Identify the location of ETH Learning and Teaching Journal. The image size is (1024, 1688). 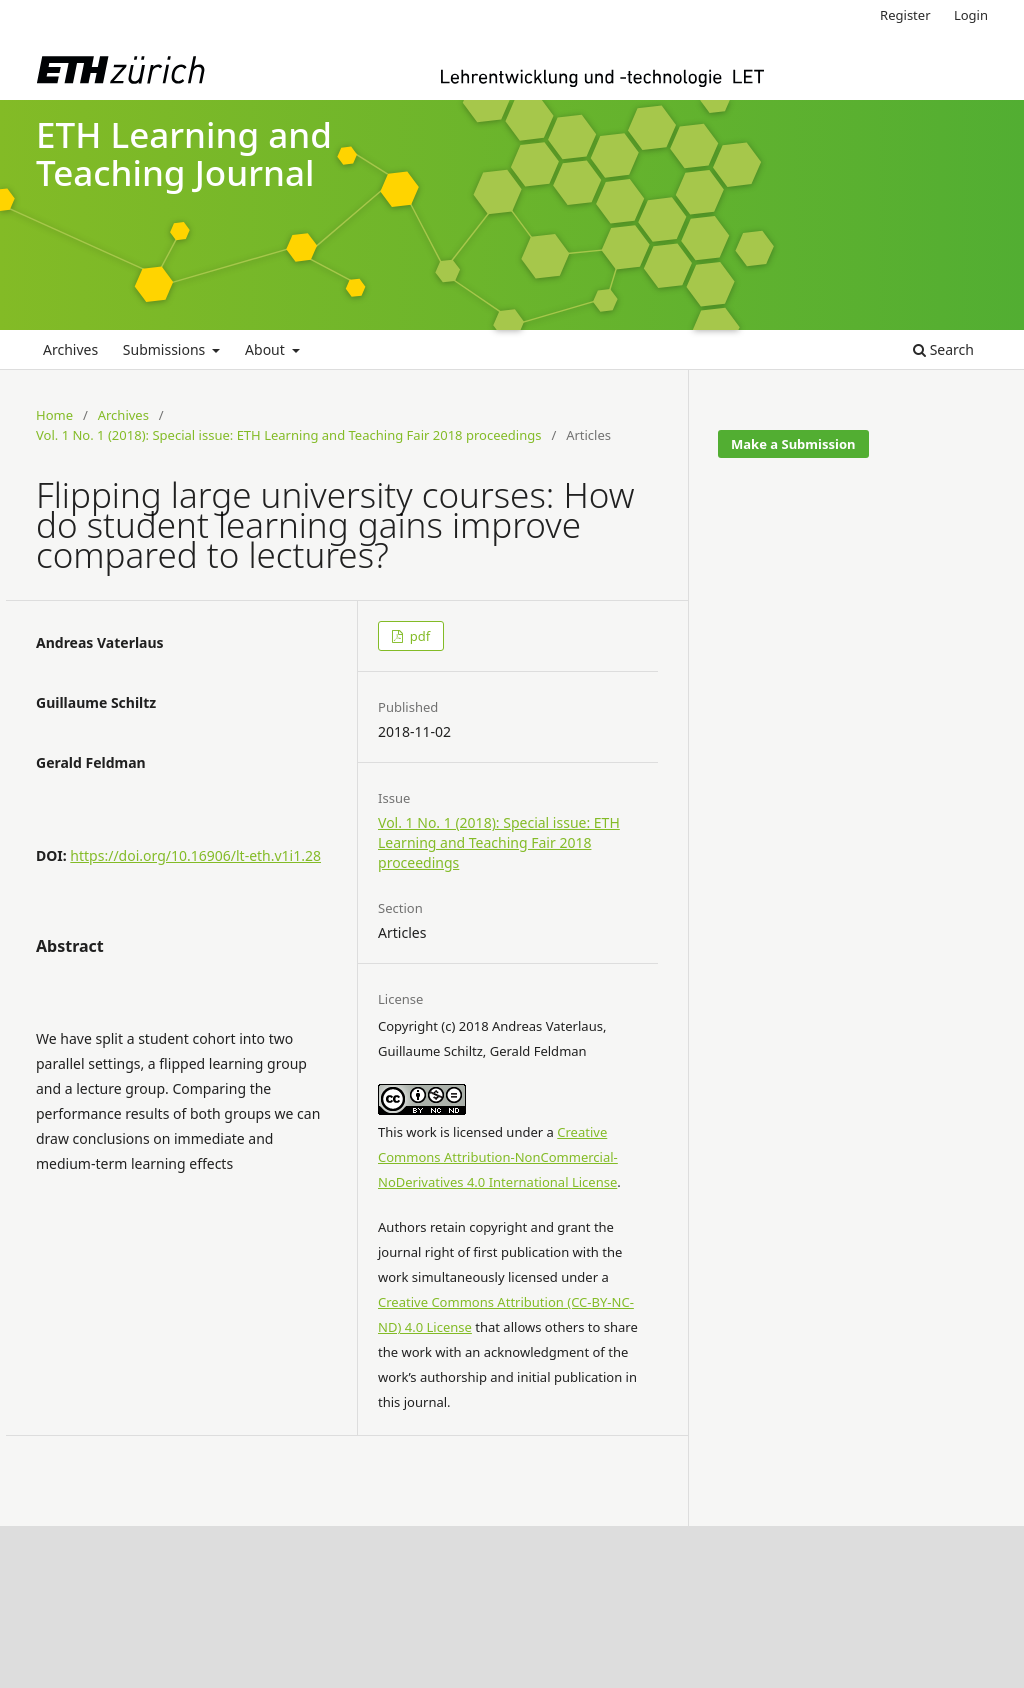
(184, 154).